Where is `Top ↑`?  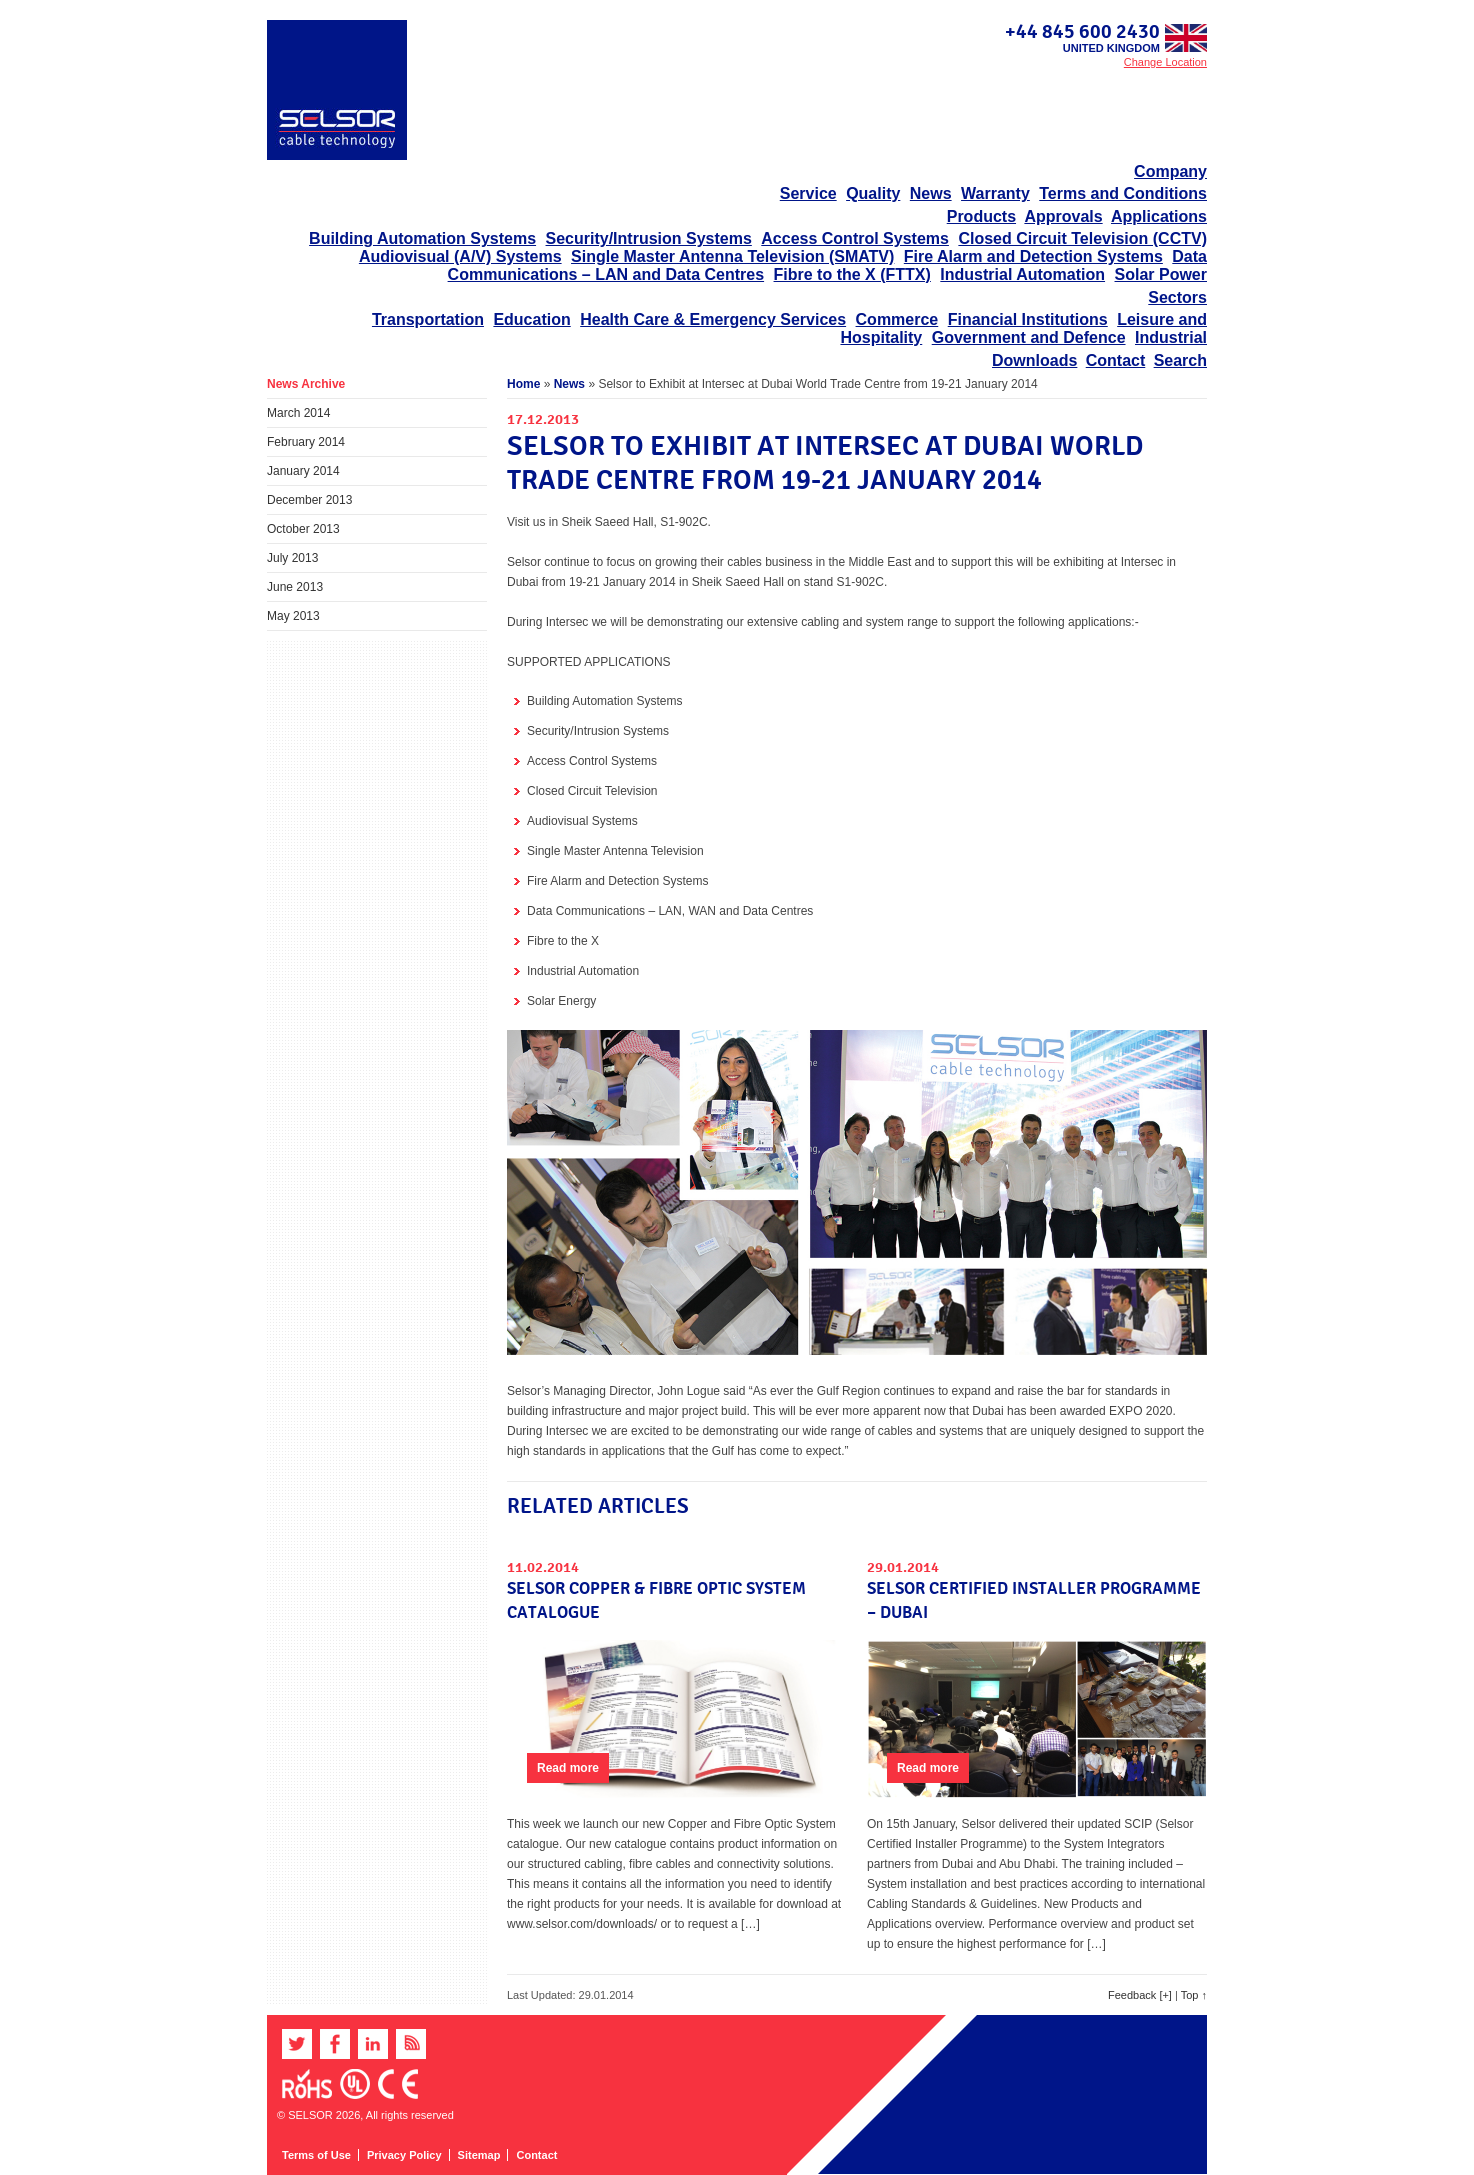 Top ↑ is located at coordinates (1194, 1995).